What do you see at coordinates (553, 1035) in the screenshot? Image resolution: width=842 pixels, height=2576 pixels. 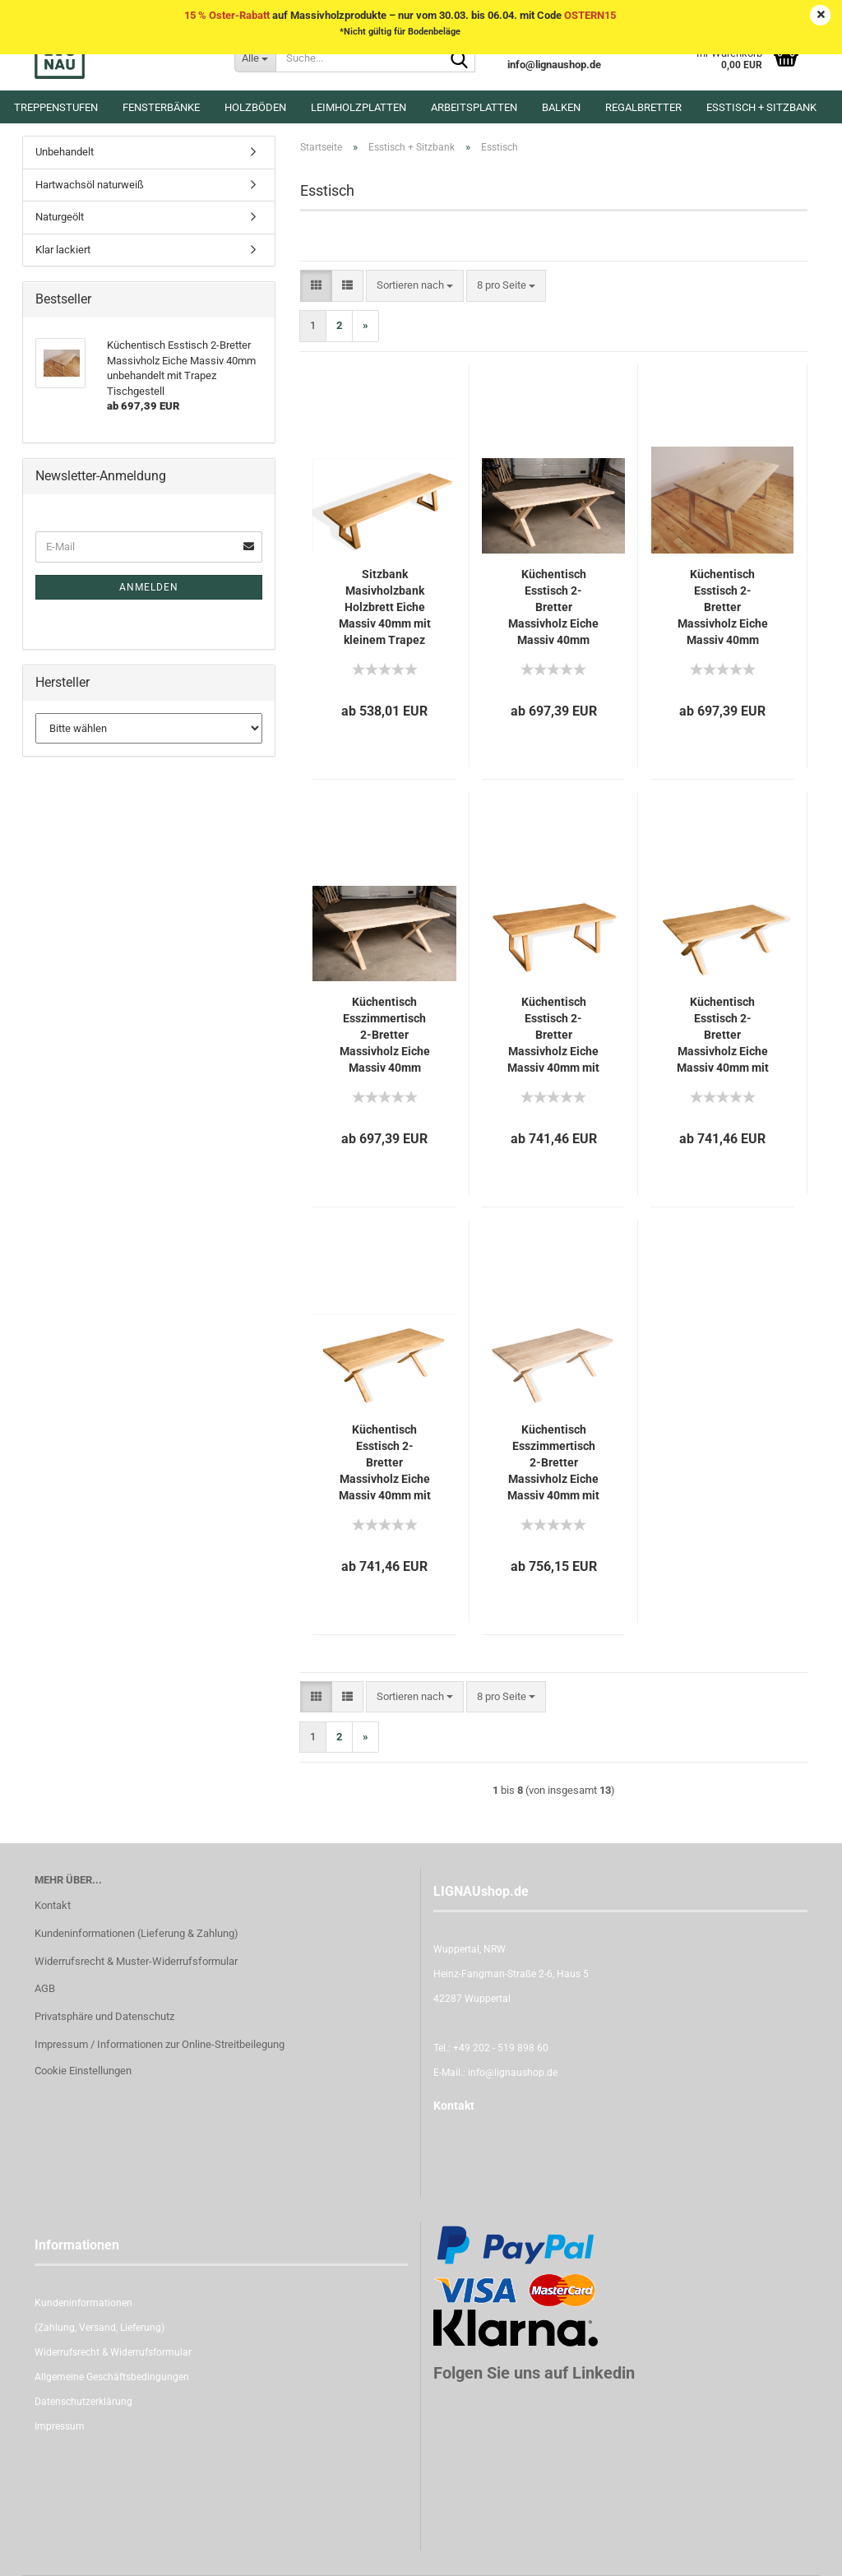 I see `Küchentisch Esstisch 2-Bretter Massivholz Eiche Massiv 40mm mit Trapez Tischgestell naturgeölt` at bounding box center [553, 1035].